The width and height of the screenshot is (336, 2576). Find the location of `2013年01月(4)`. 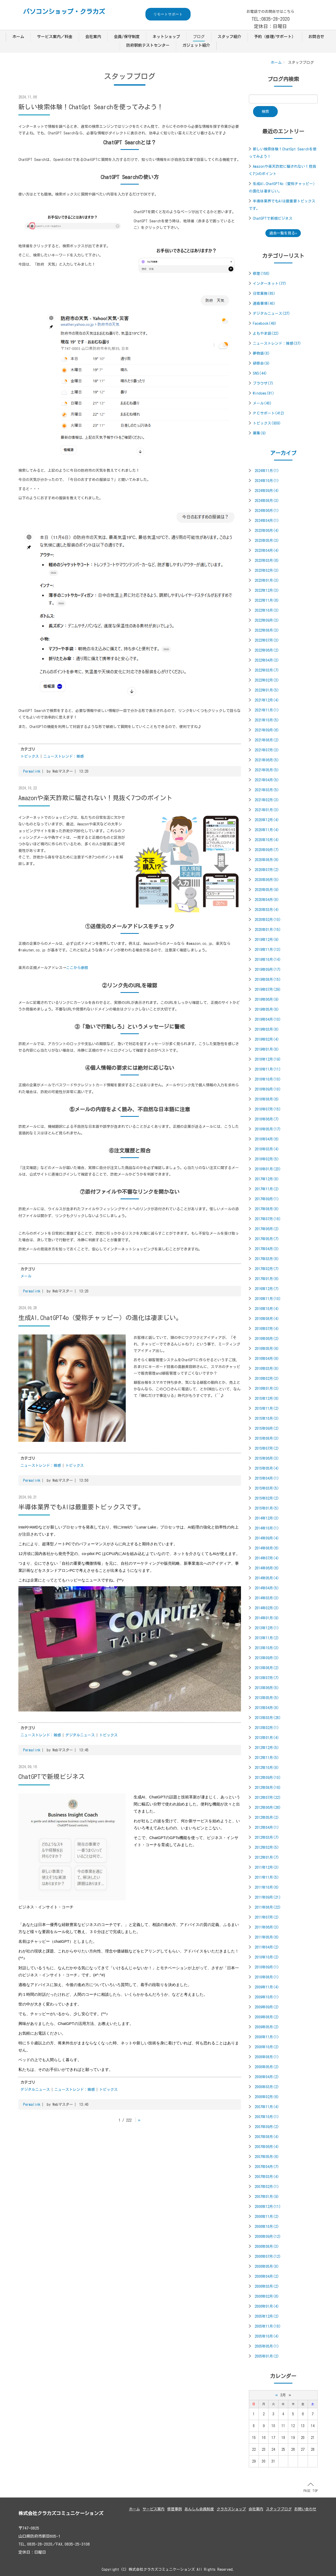

2013年01月(4) is located at coordinates (267, 1738).